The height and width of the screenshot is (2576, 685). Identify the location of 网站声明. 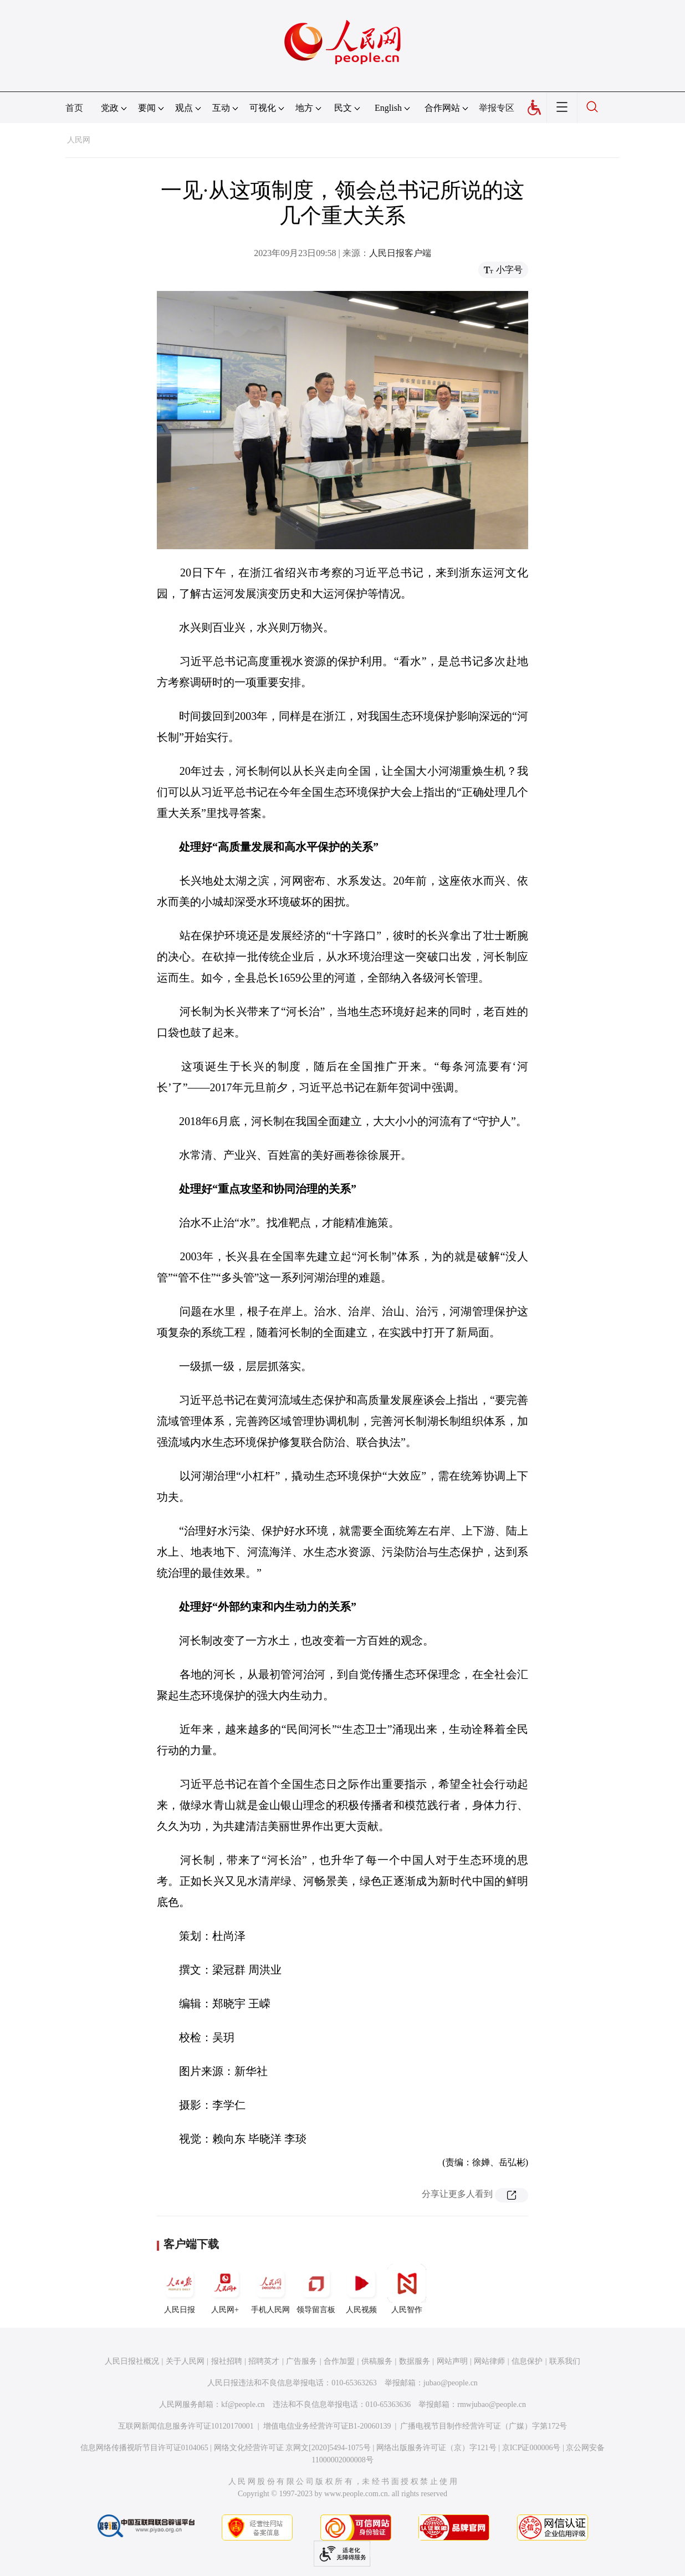
(452, 2361).